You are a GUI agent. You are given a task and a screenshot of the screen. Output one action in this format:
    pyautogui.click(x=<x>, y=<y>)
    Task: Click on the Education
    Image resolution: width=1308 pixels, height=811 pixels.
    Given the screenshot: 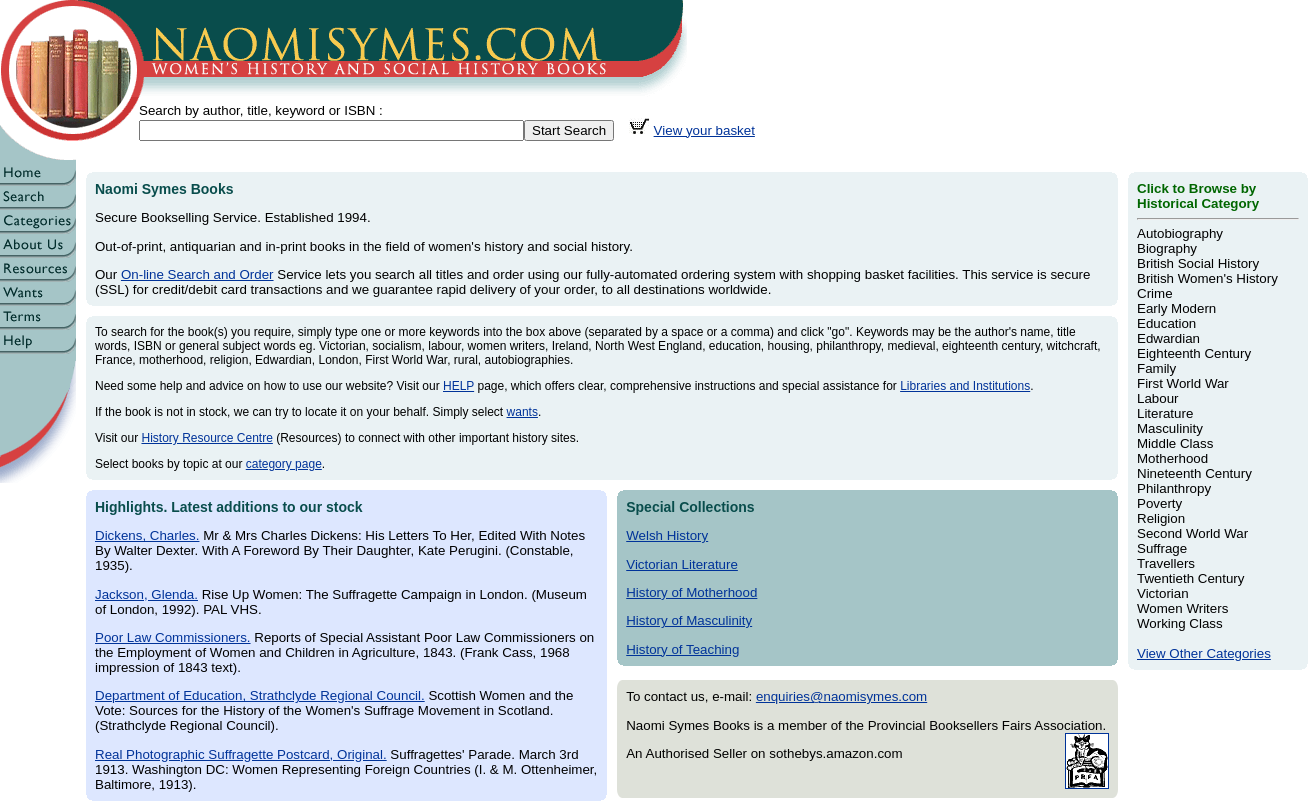 What is the action you would take?
    pyautogui.click(x=1166, y=323)
    